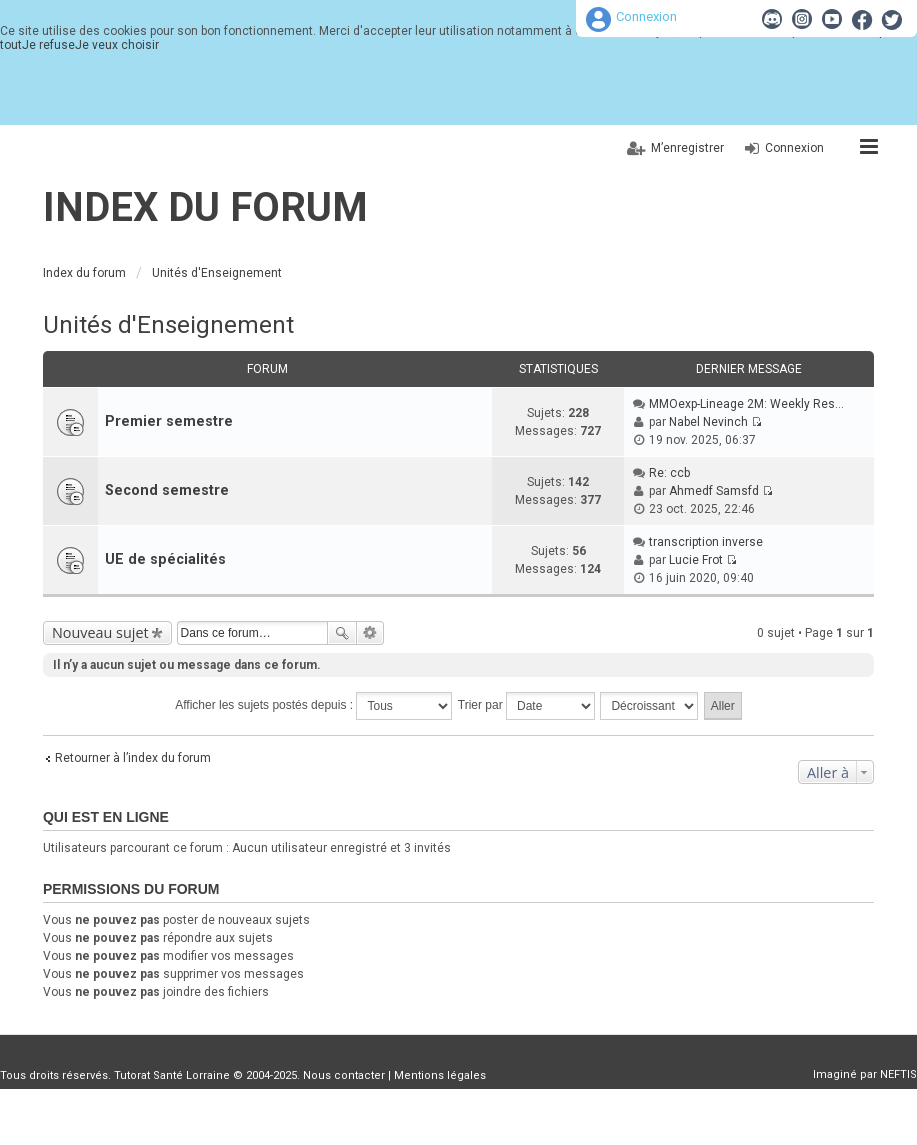  Describe the element at coordinates (370, 633) in the screenshot. I see `Recherche avancée` at that location.